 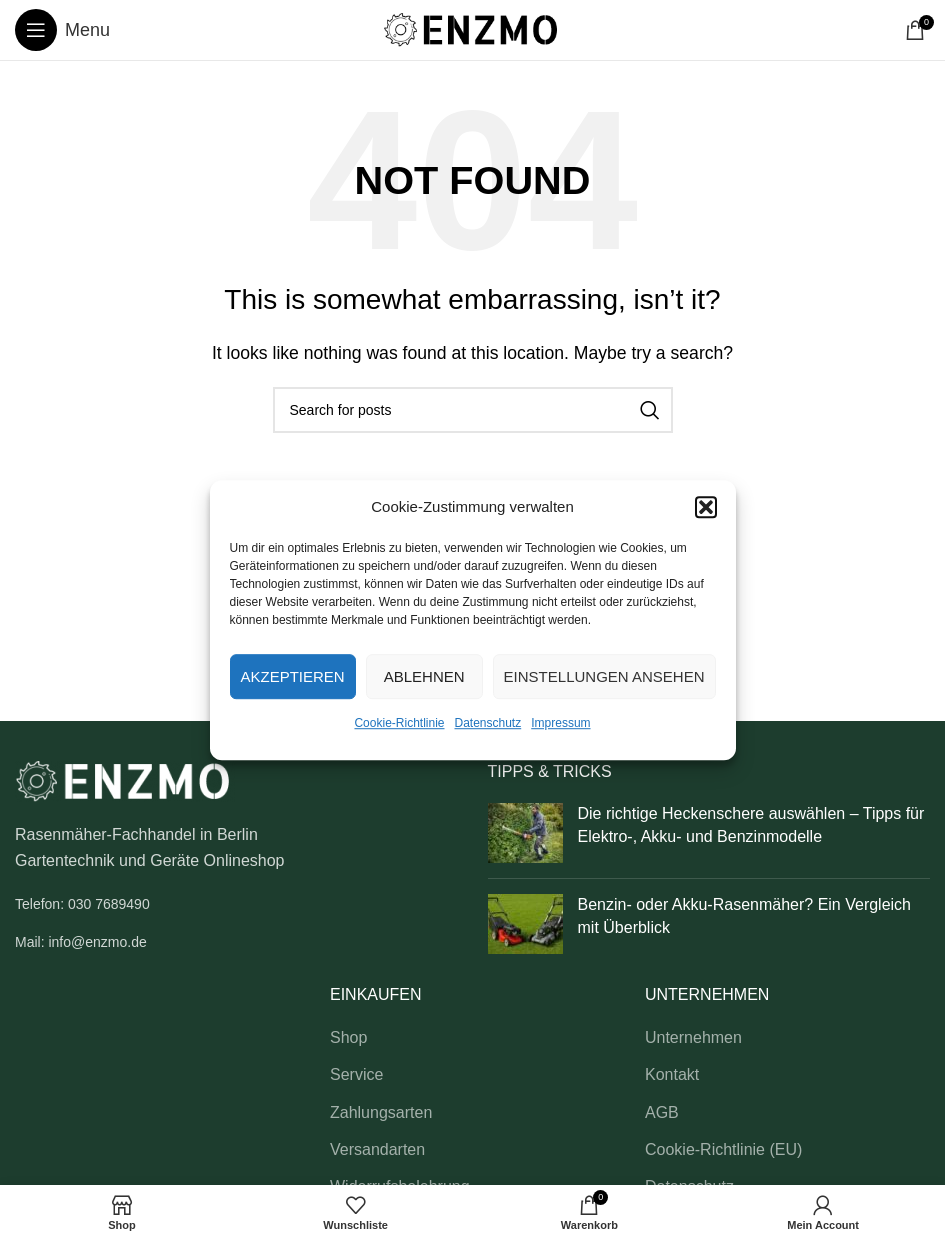 I want to click on Akzeptieren, so click(x=293, y=676).